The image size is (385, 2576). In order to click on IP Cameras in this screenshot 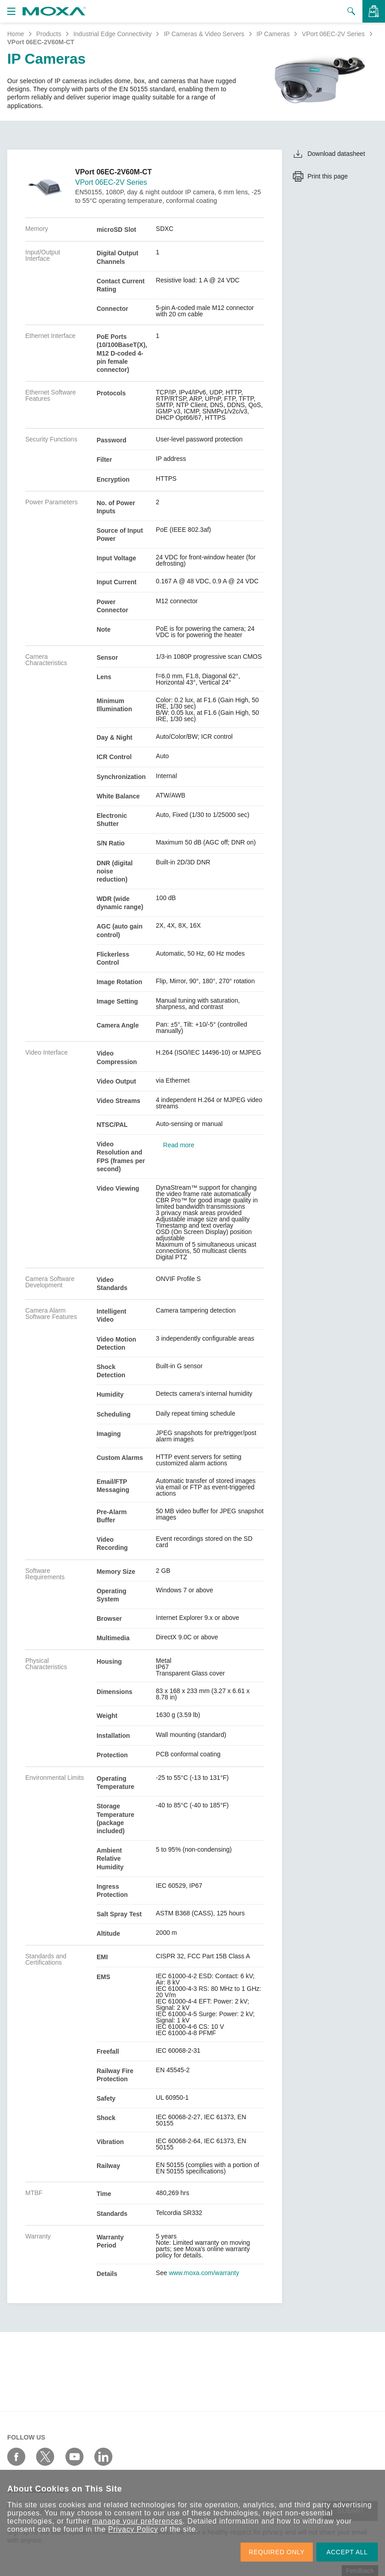, I will do `click(273, 34)`.